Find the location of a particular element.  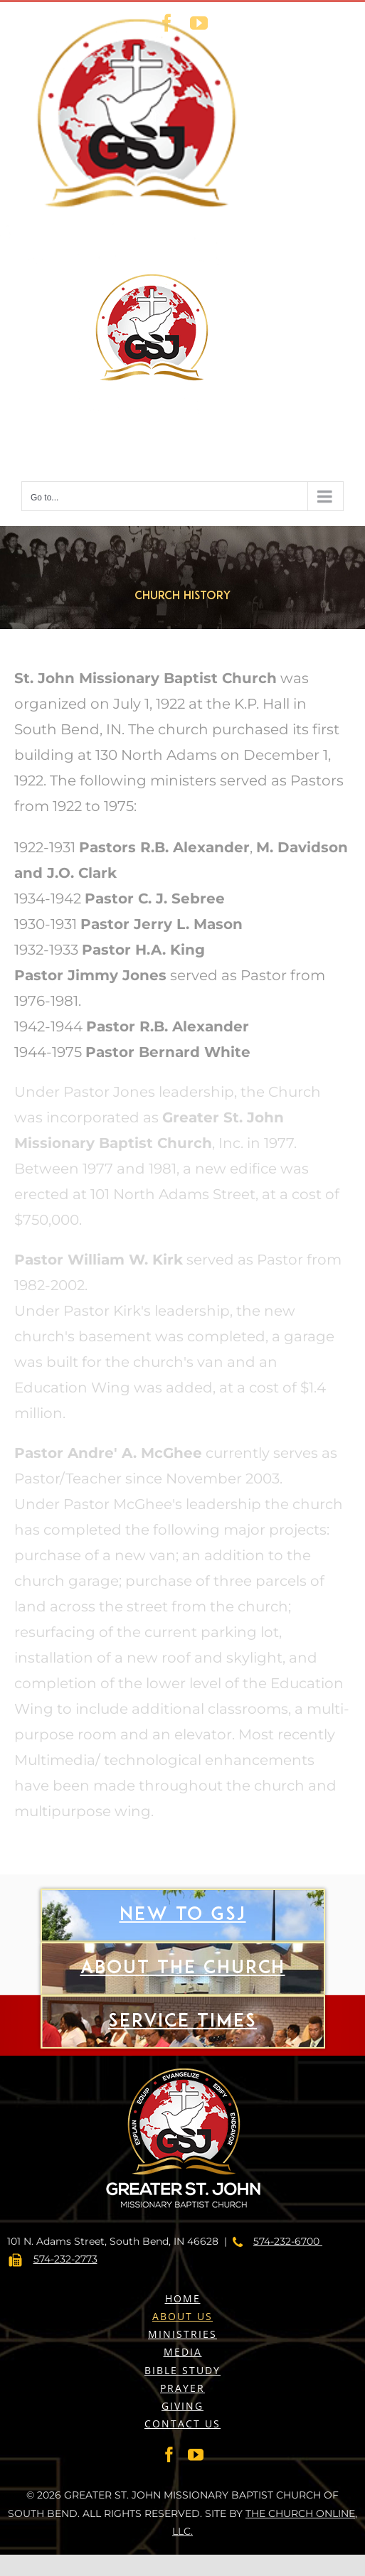

BIBLE STUDY is located at coordinates (182, 2370).